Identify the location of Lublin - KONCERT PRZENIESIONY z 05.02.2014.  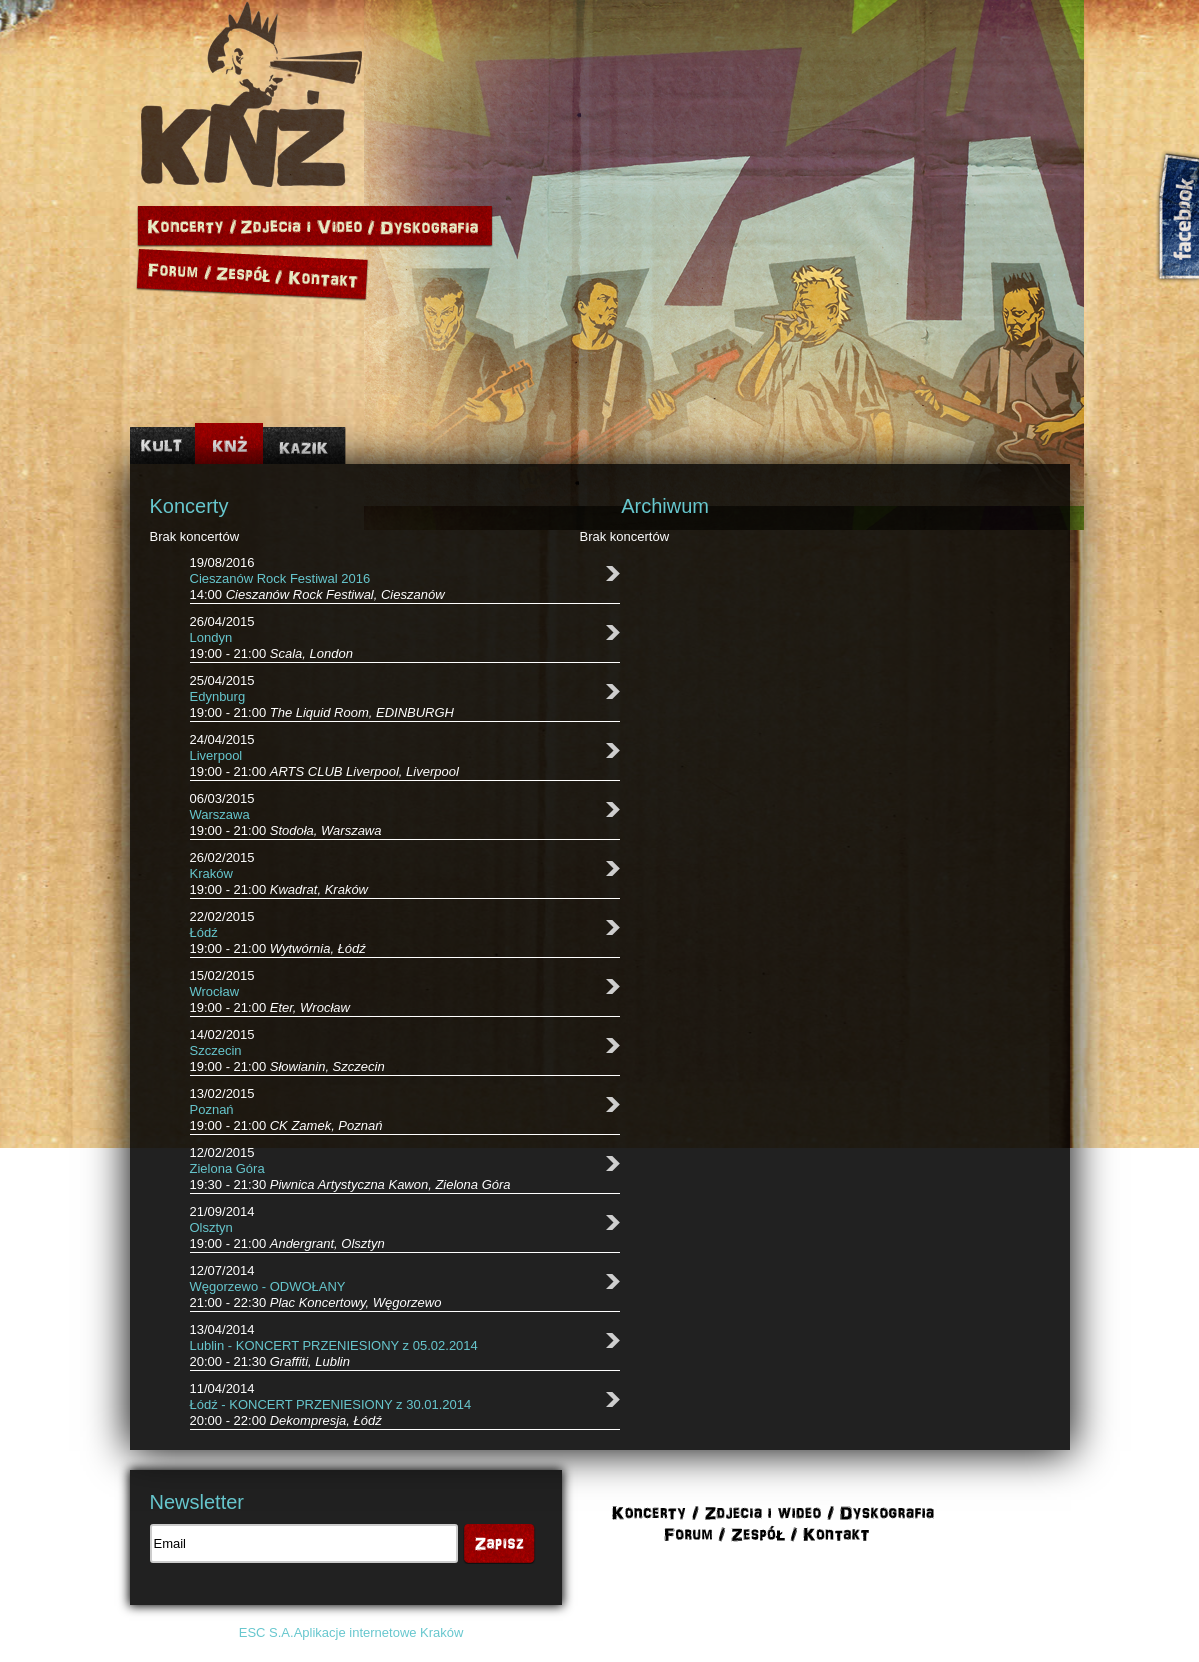
(334, 1345).